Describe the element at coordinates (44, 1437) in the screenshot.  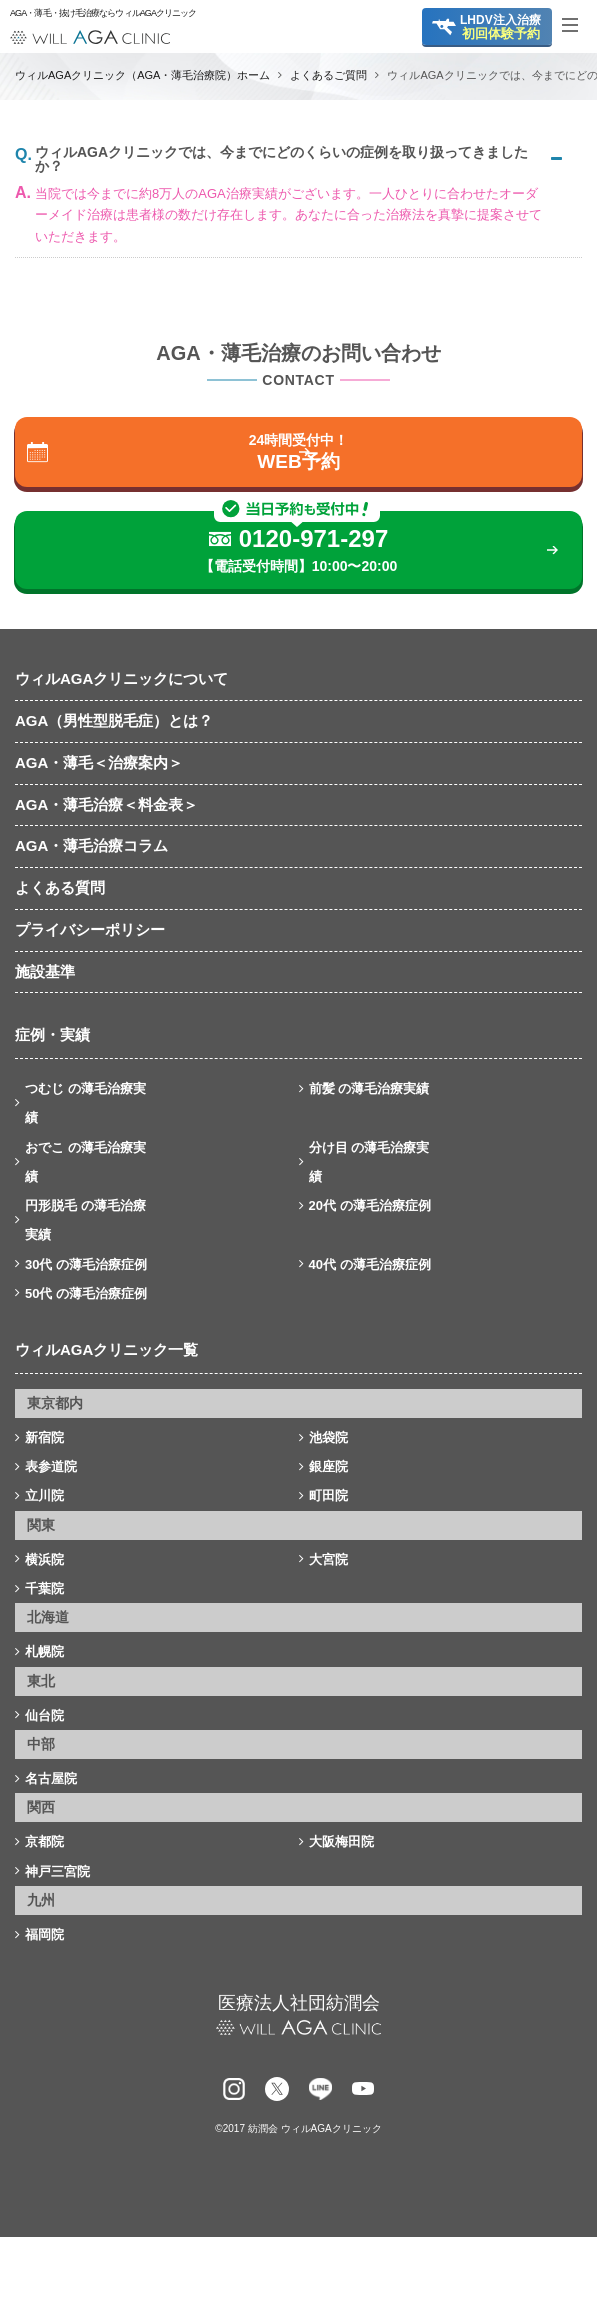
I see `新宿院` at that location.